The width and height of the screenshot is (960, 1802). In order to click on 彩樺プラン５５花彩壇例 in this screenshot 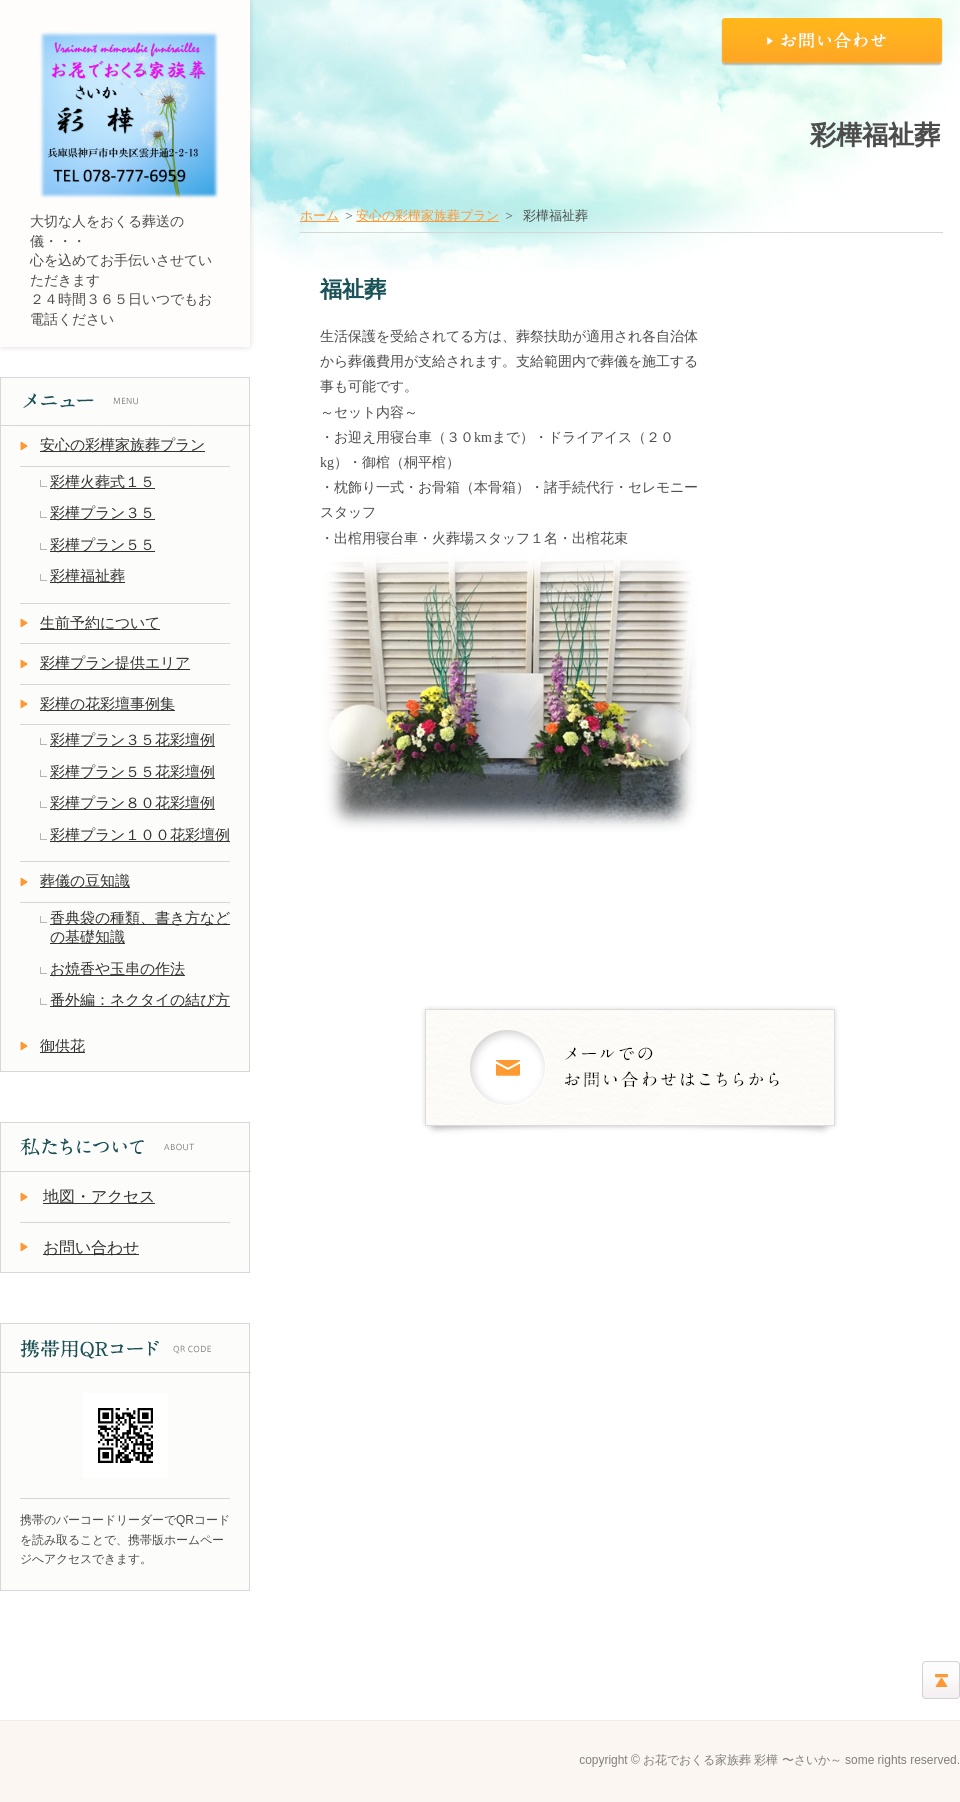, I will do `click(132, 772)`.